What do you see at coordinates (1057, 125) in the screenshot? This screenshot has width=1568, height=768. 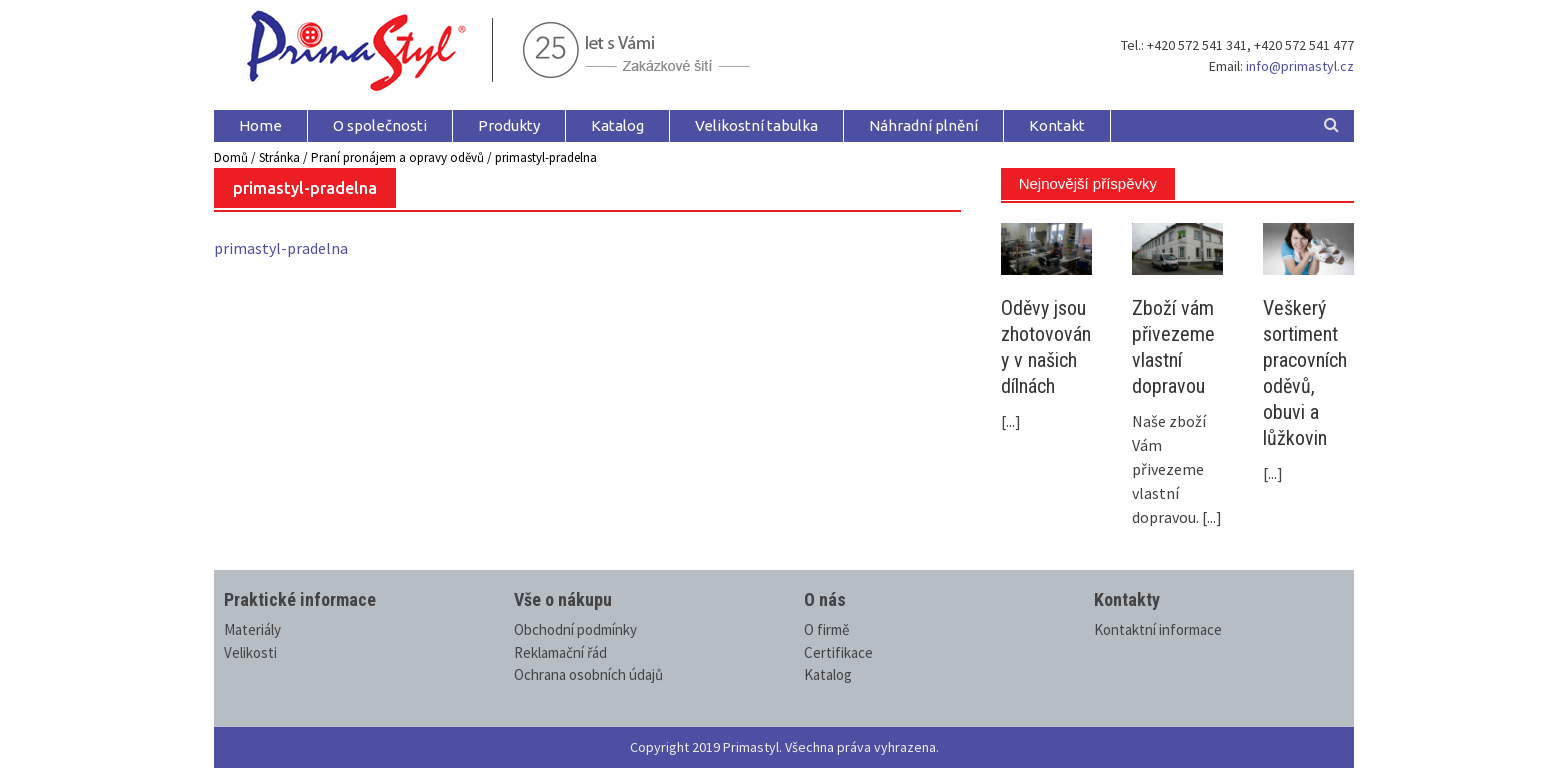 I see `Kontakt` at bounding box center [1057, 125].